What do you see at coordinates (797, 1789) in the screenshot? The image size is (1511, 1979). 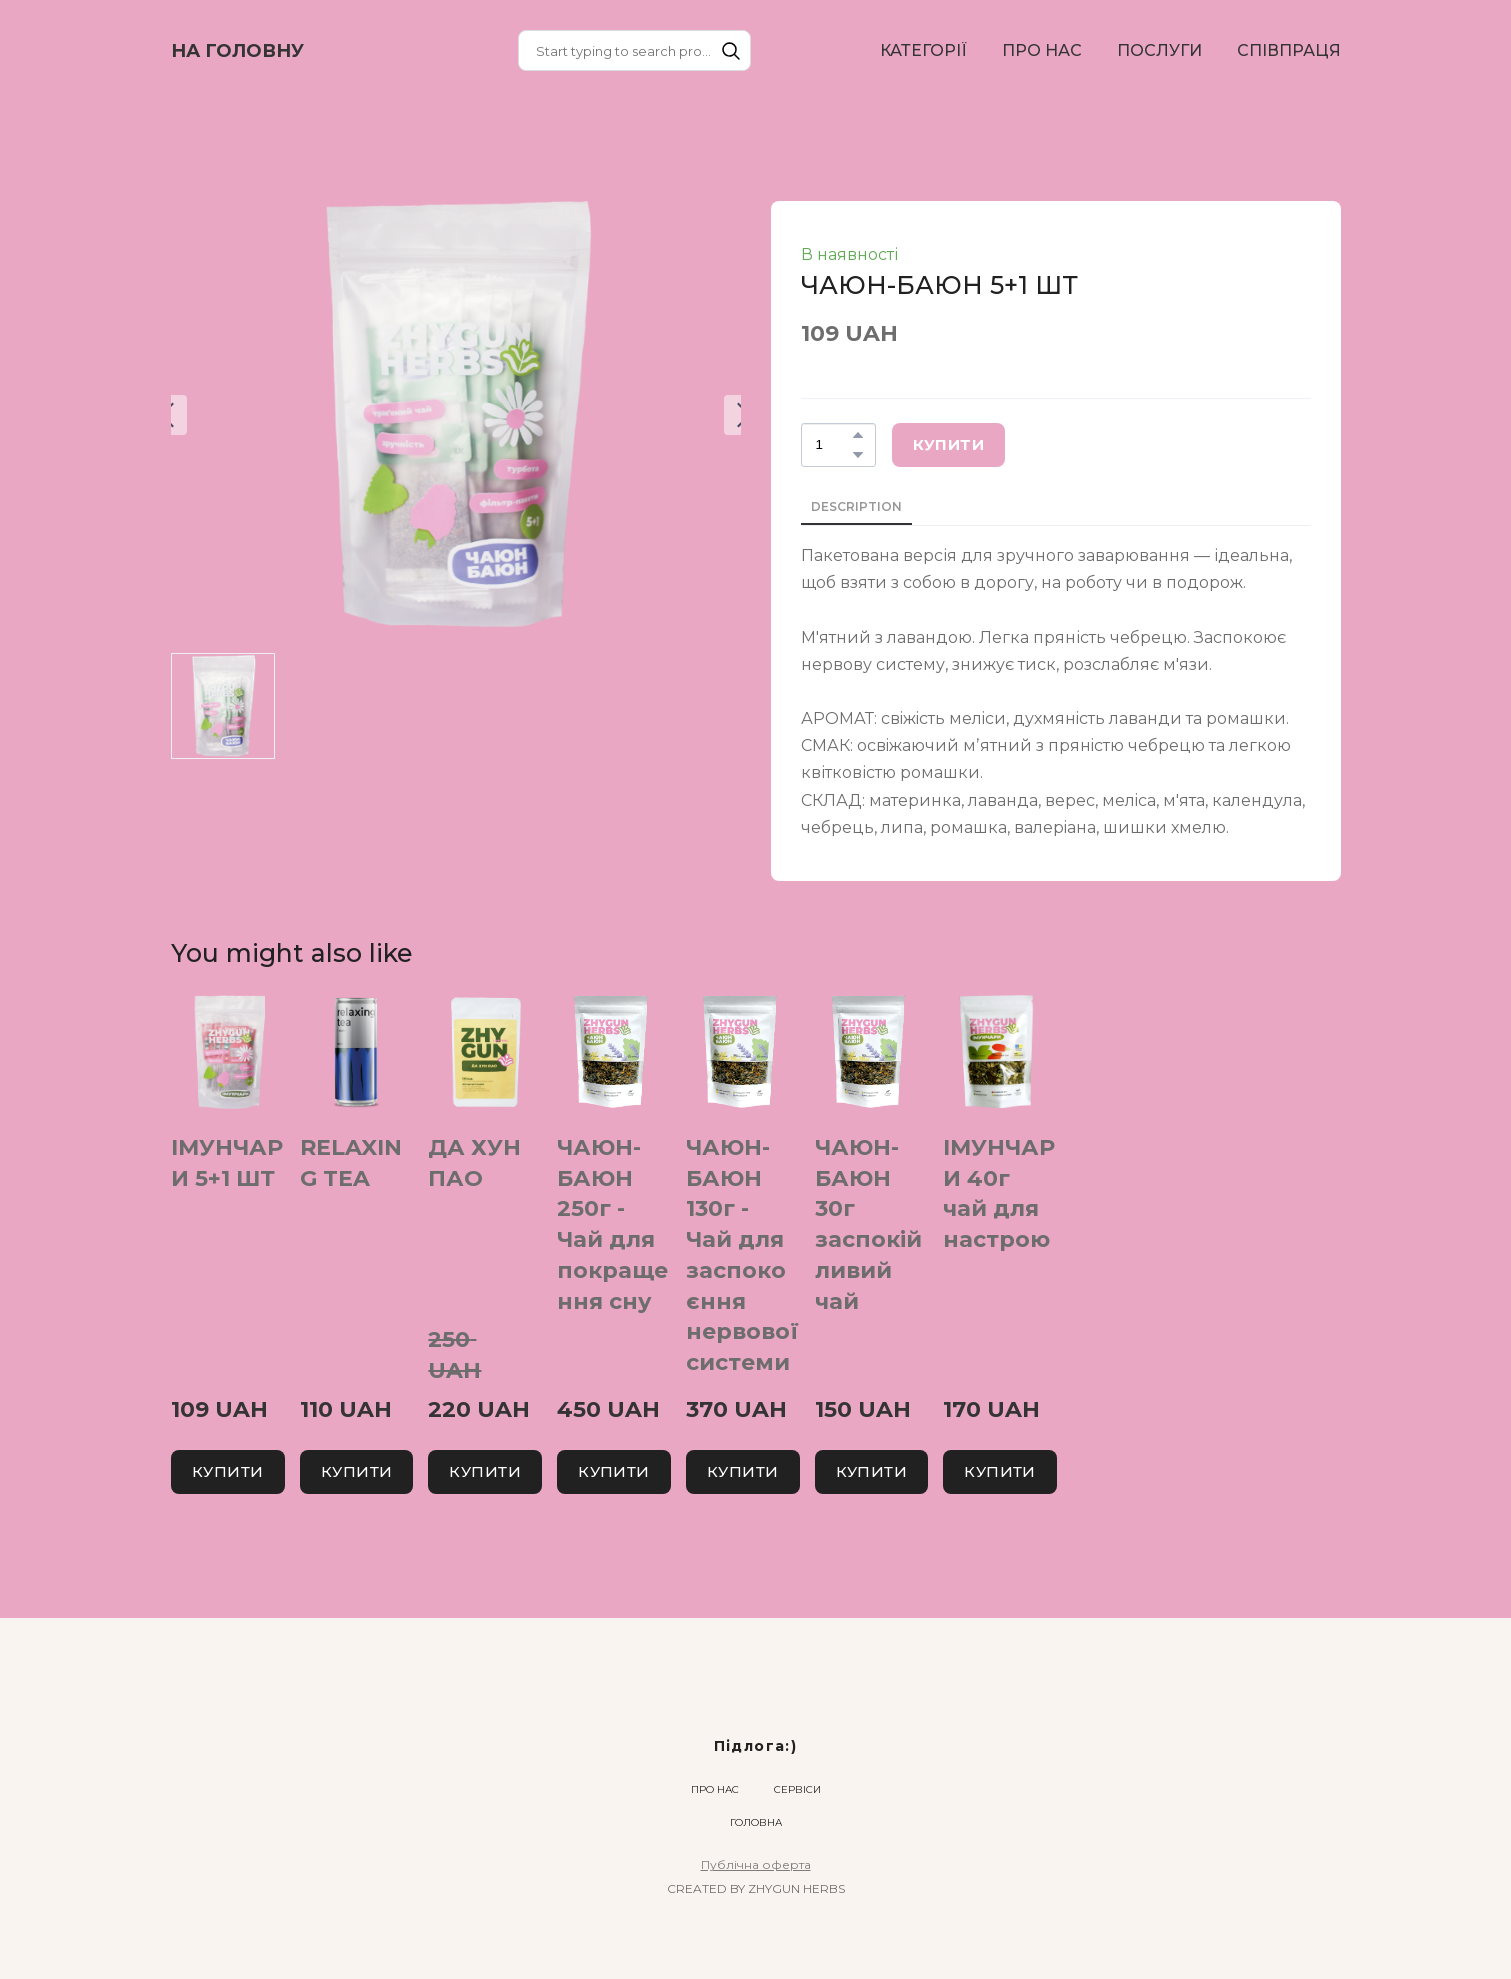 I see `СЕРВІСИ` at bounding box center [797, 1789].